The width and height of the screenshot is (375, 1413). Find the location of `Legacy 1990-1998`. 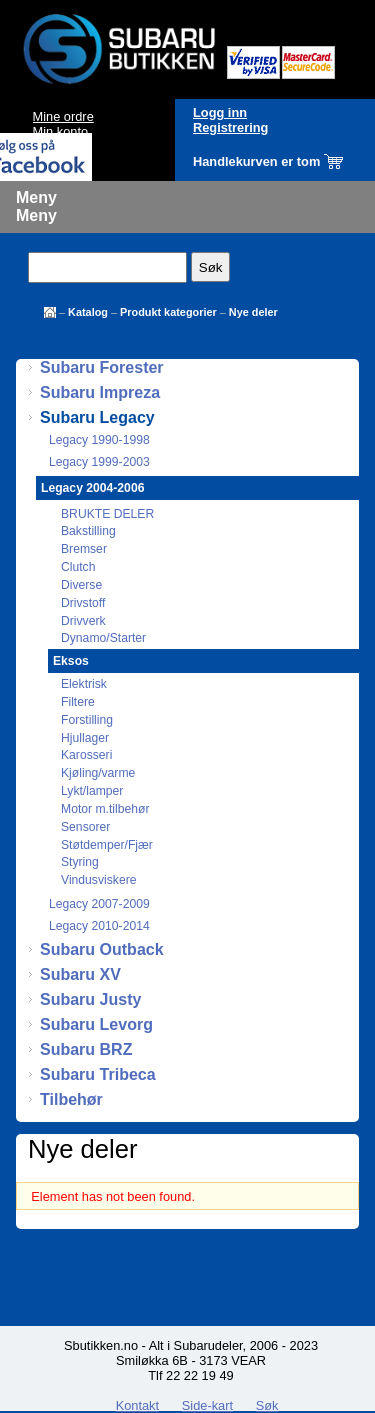

Legacy 1990-1998 is located at coordinates (99, 440).